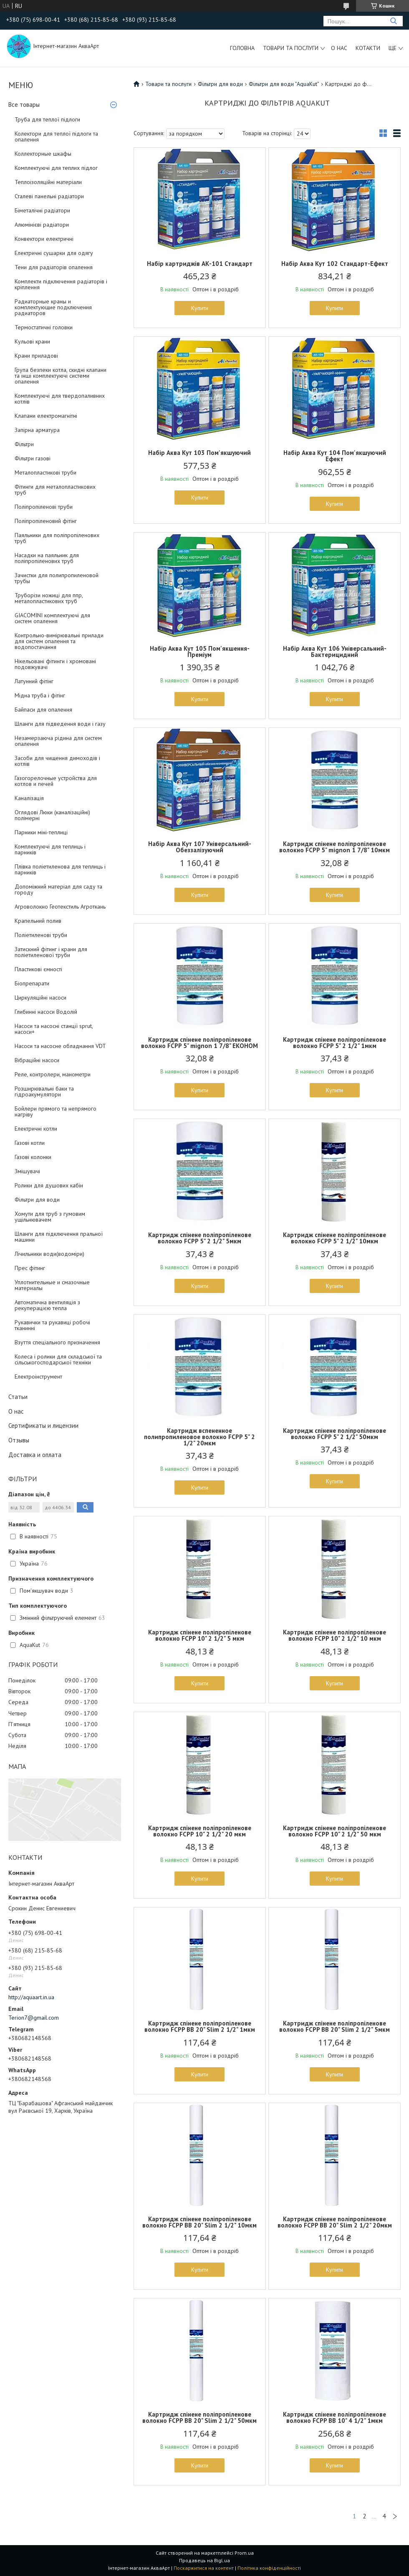 The image size is (409, 2576). Describe the element at coordinates (52, 1285) in the screenshot. I see `Уплотнительные и смазочные материалы` at that location.